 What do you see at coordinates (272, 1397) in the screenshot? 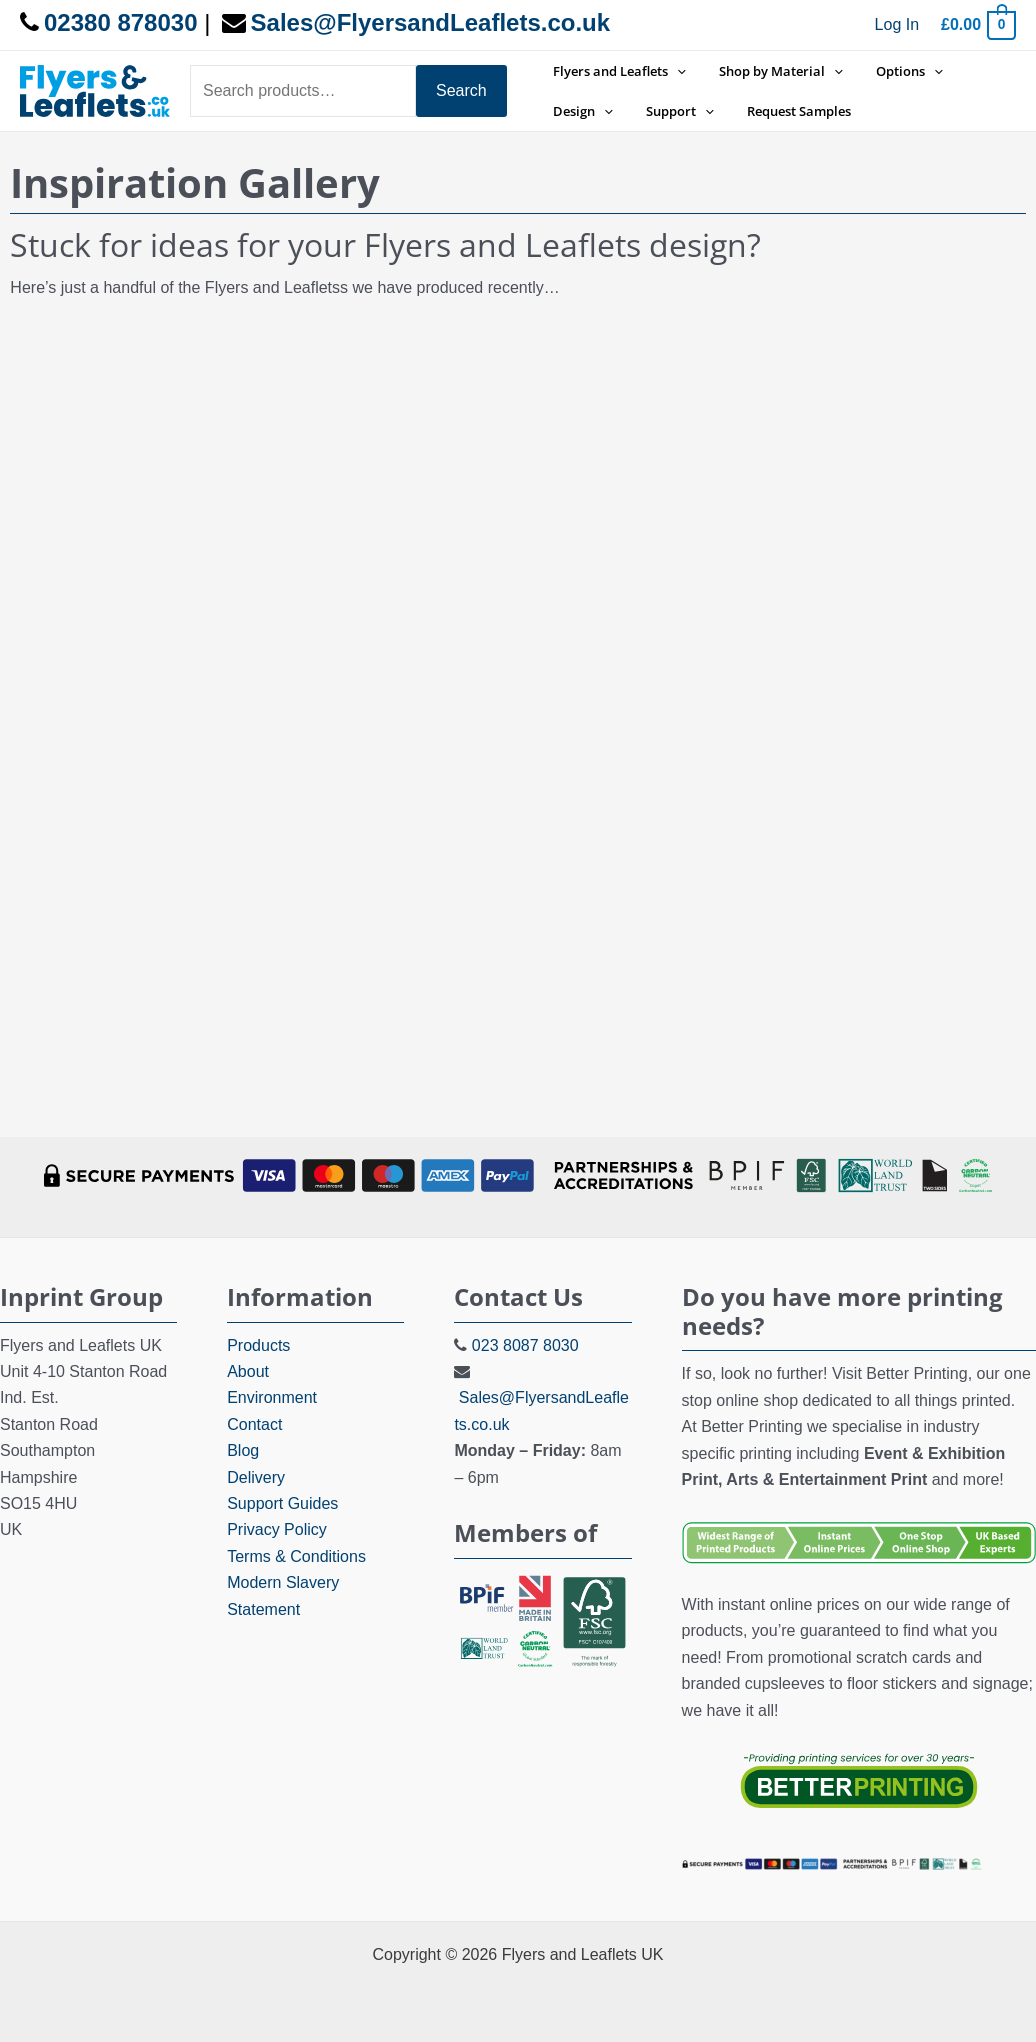
I see `Environment` at bounding box center [272, 1397].